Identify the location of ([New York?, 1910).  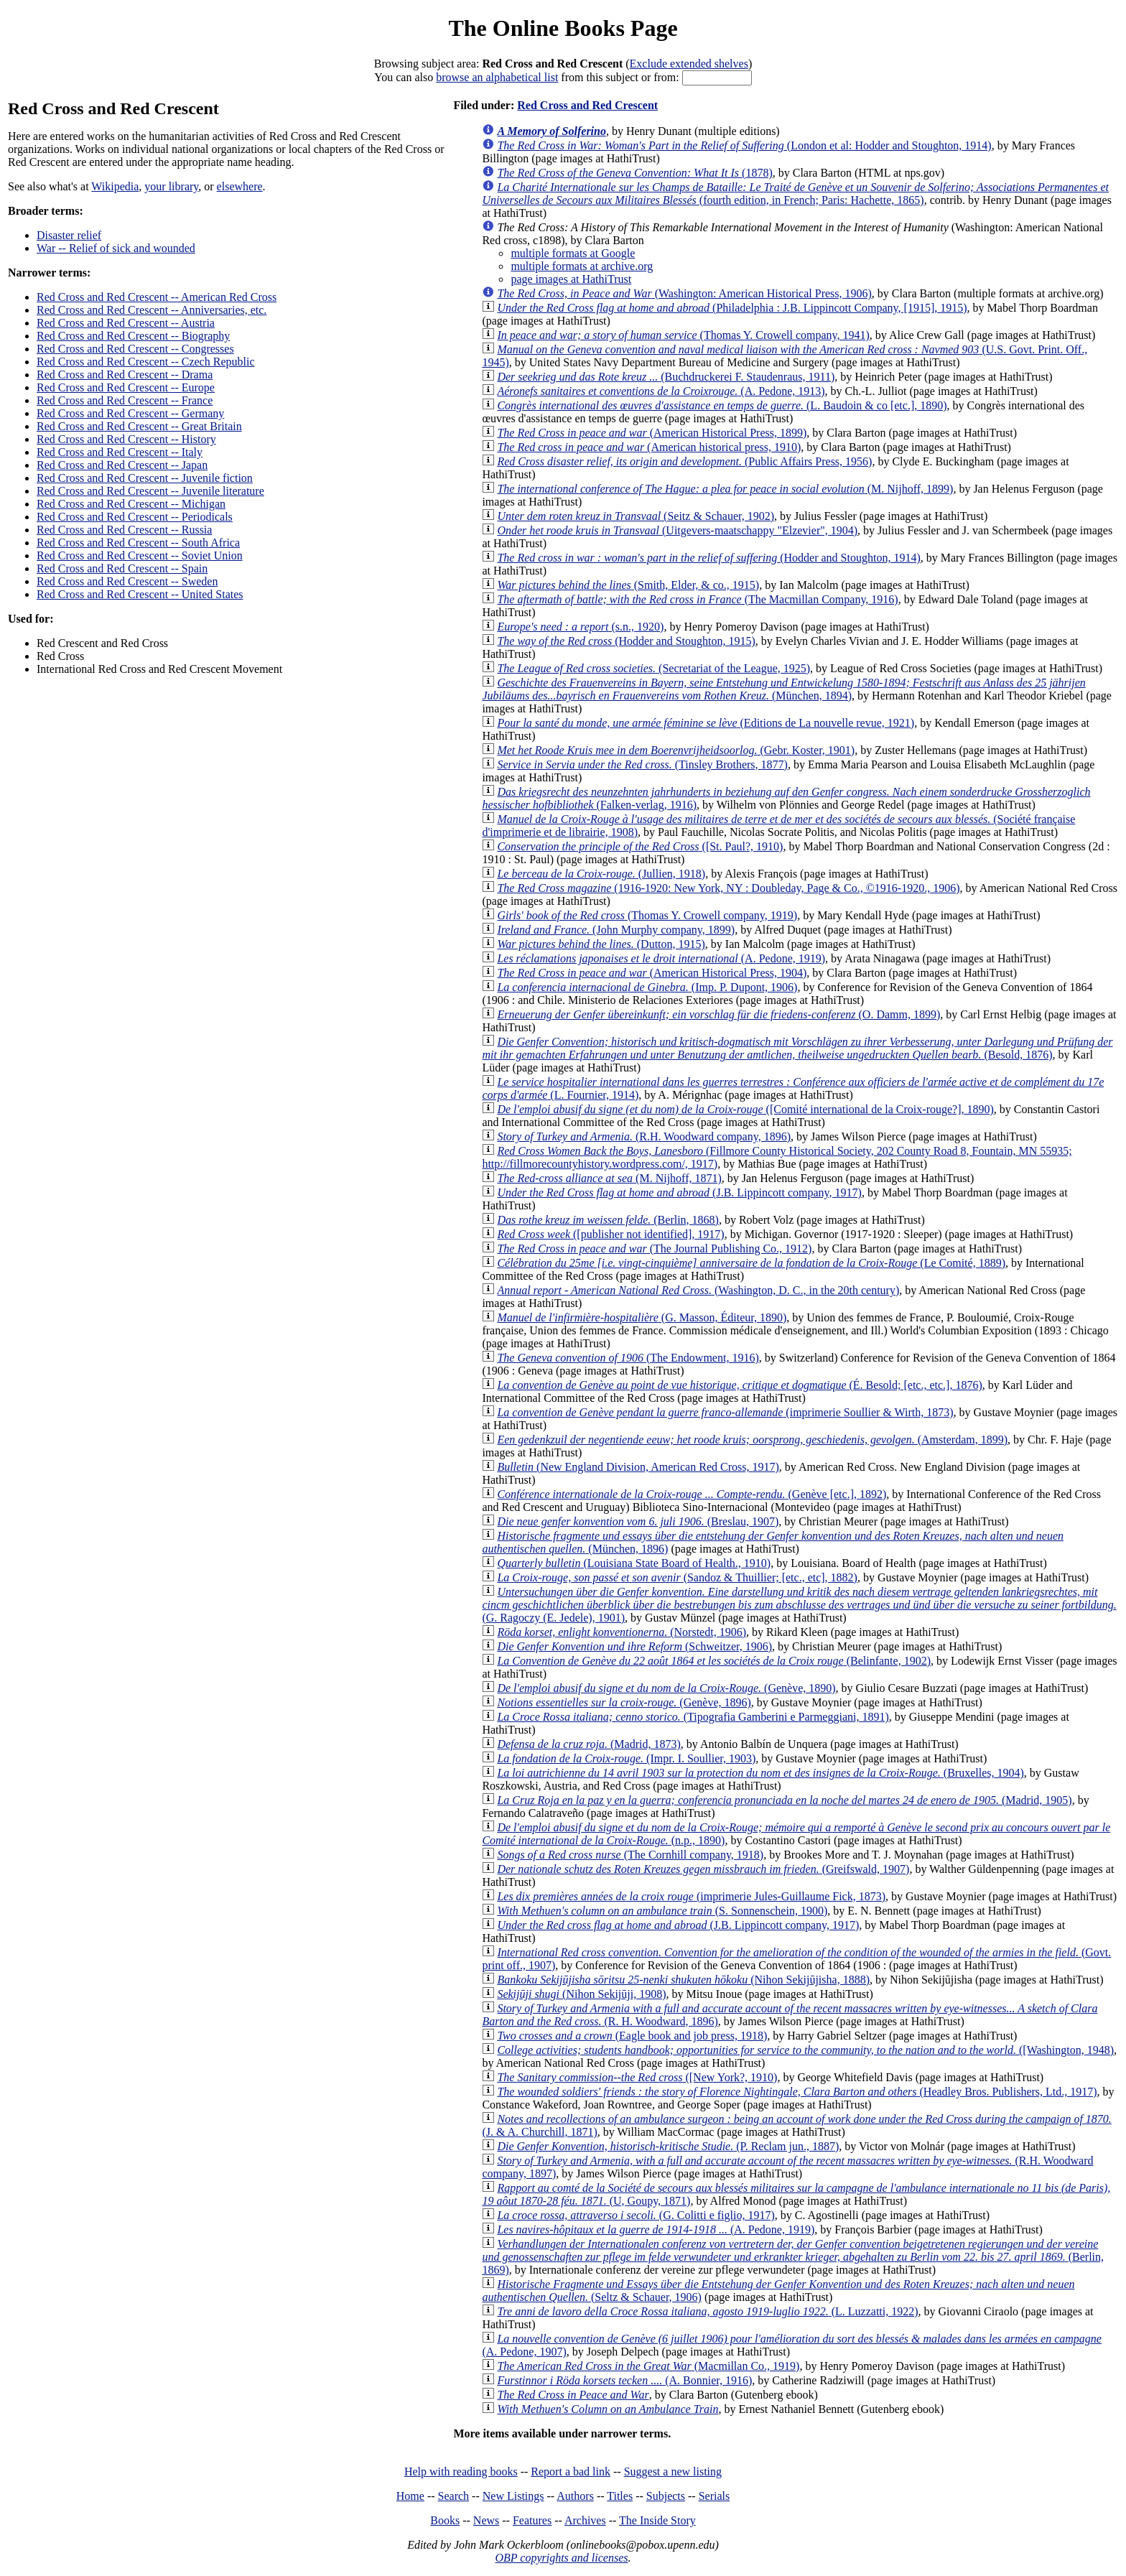
(637, 2077).